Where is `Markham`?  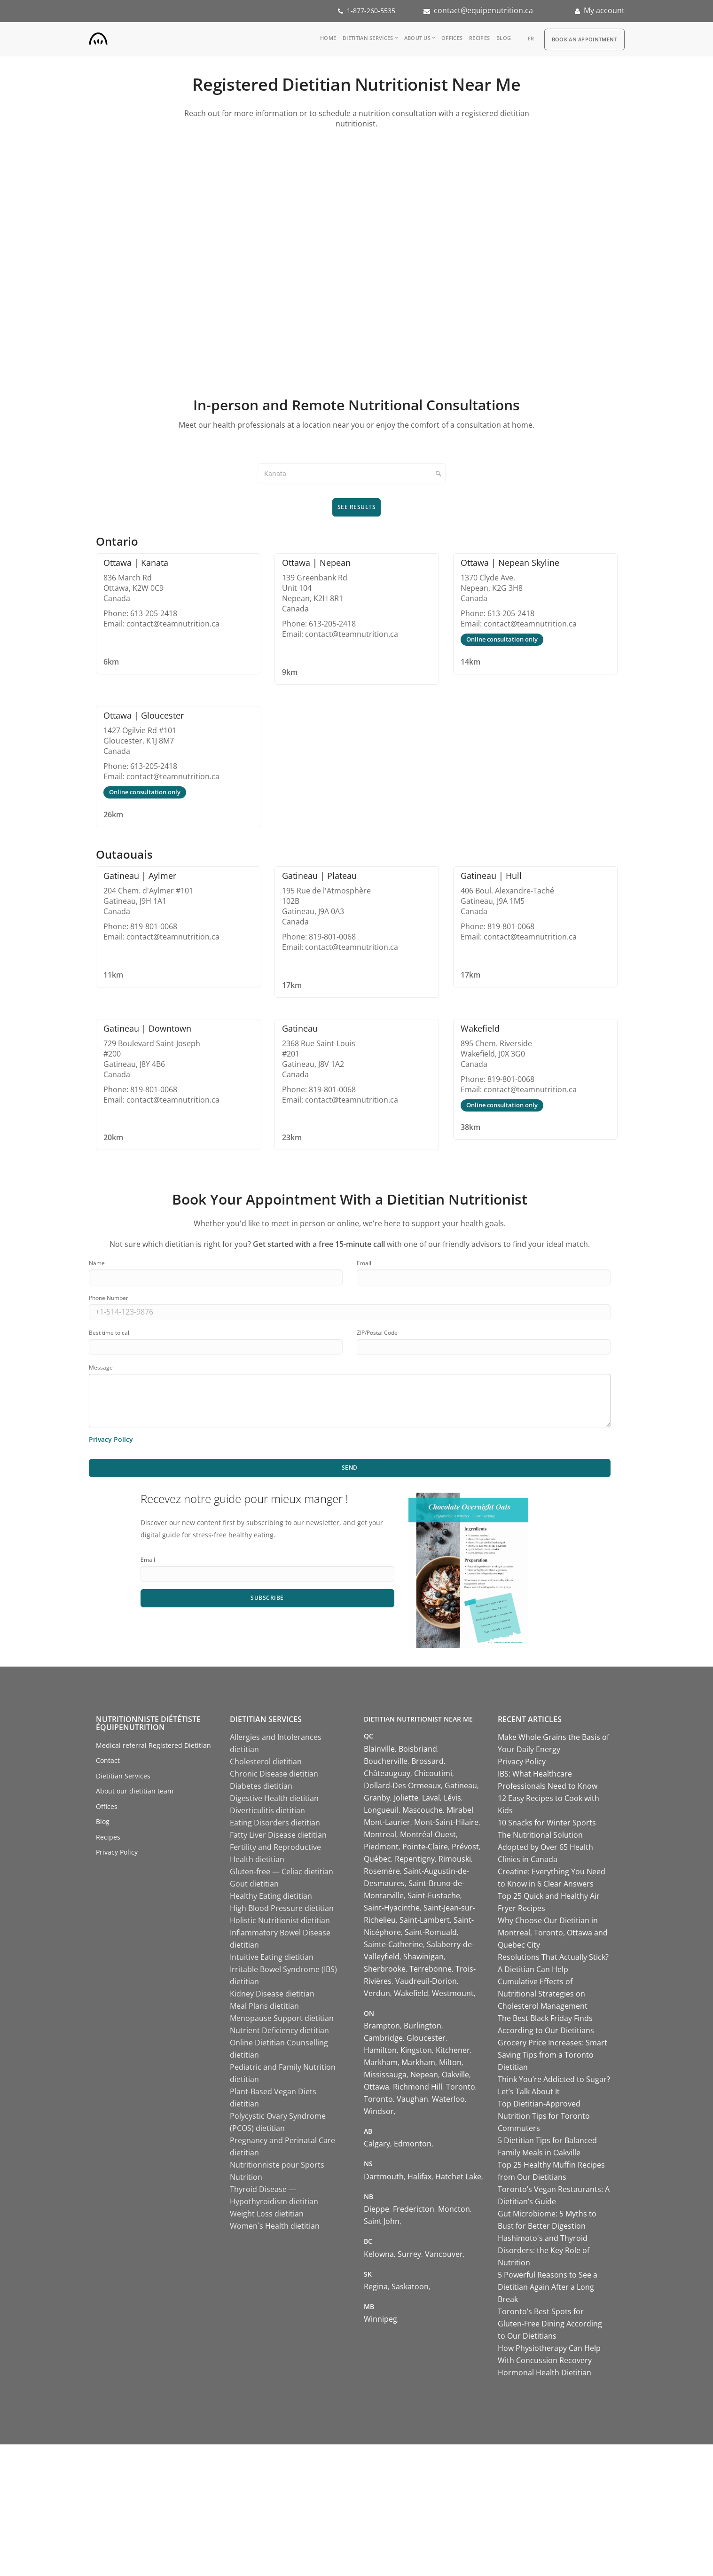 Markham is located at coordinates (381, 2062).